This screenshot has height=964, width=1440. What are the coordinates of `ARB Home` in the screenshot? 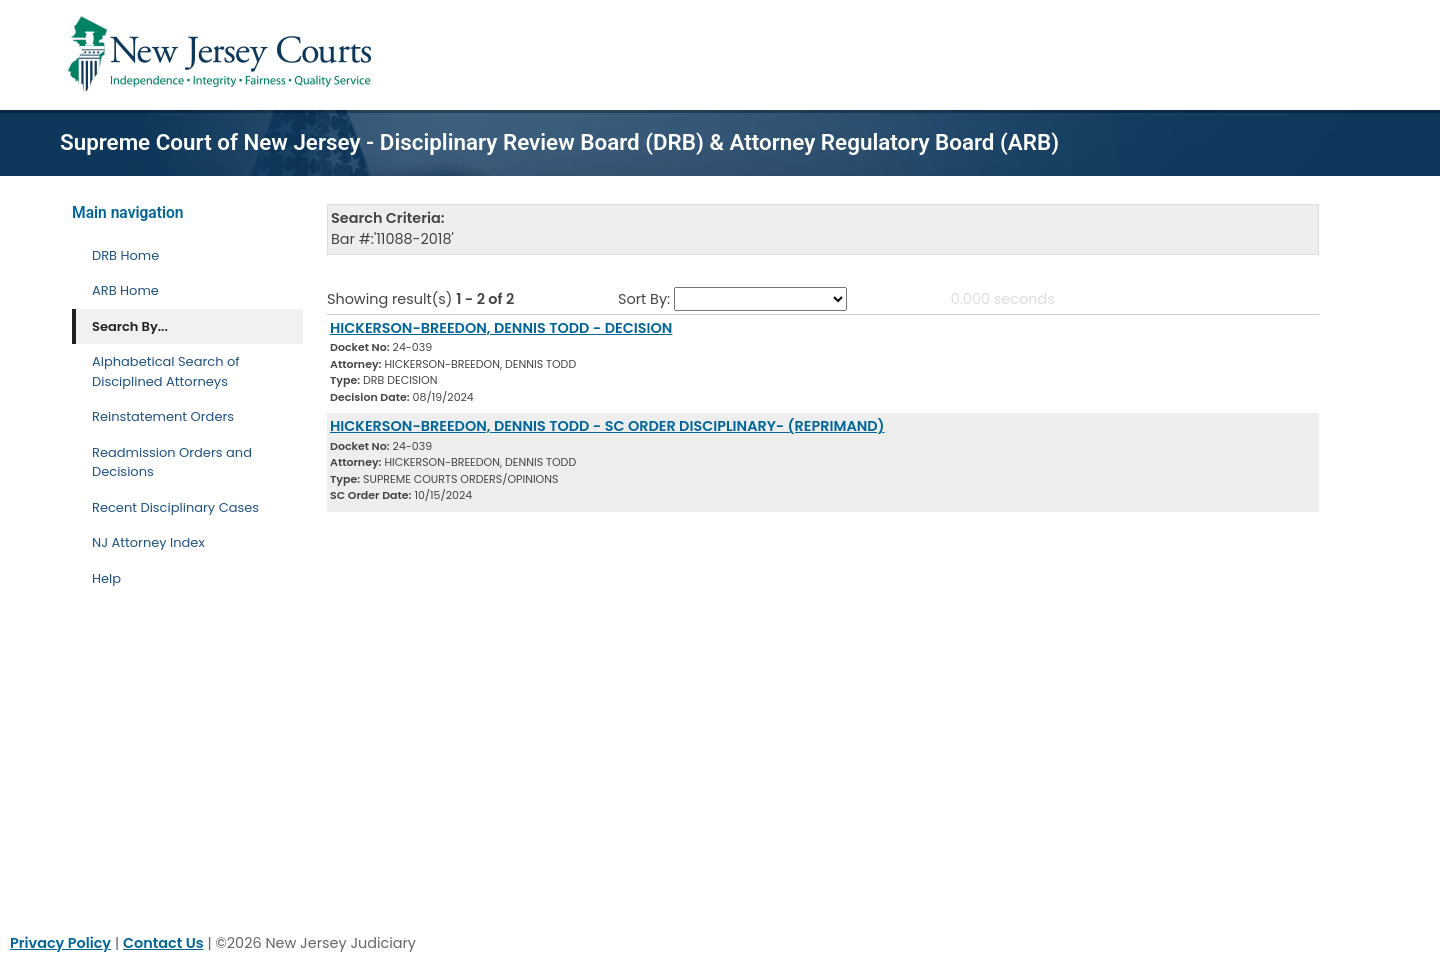 It's located at (125, 290).